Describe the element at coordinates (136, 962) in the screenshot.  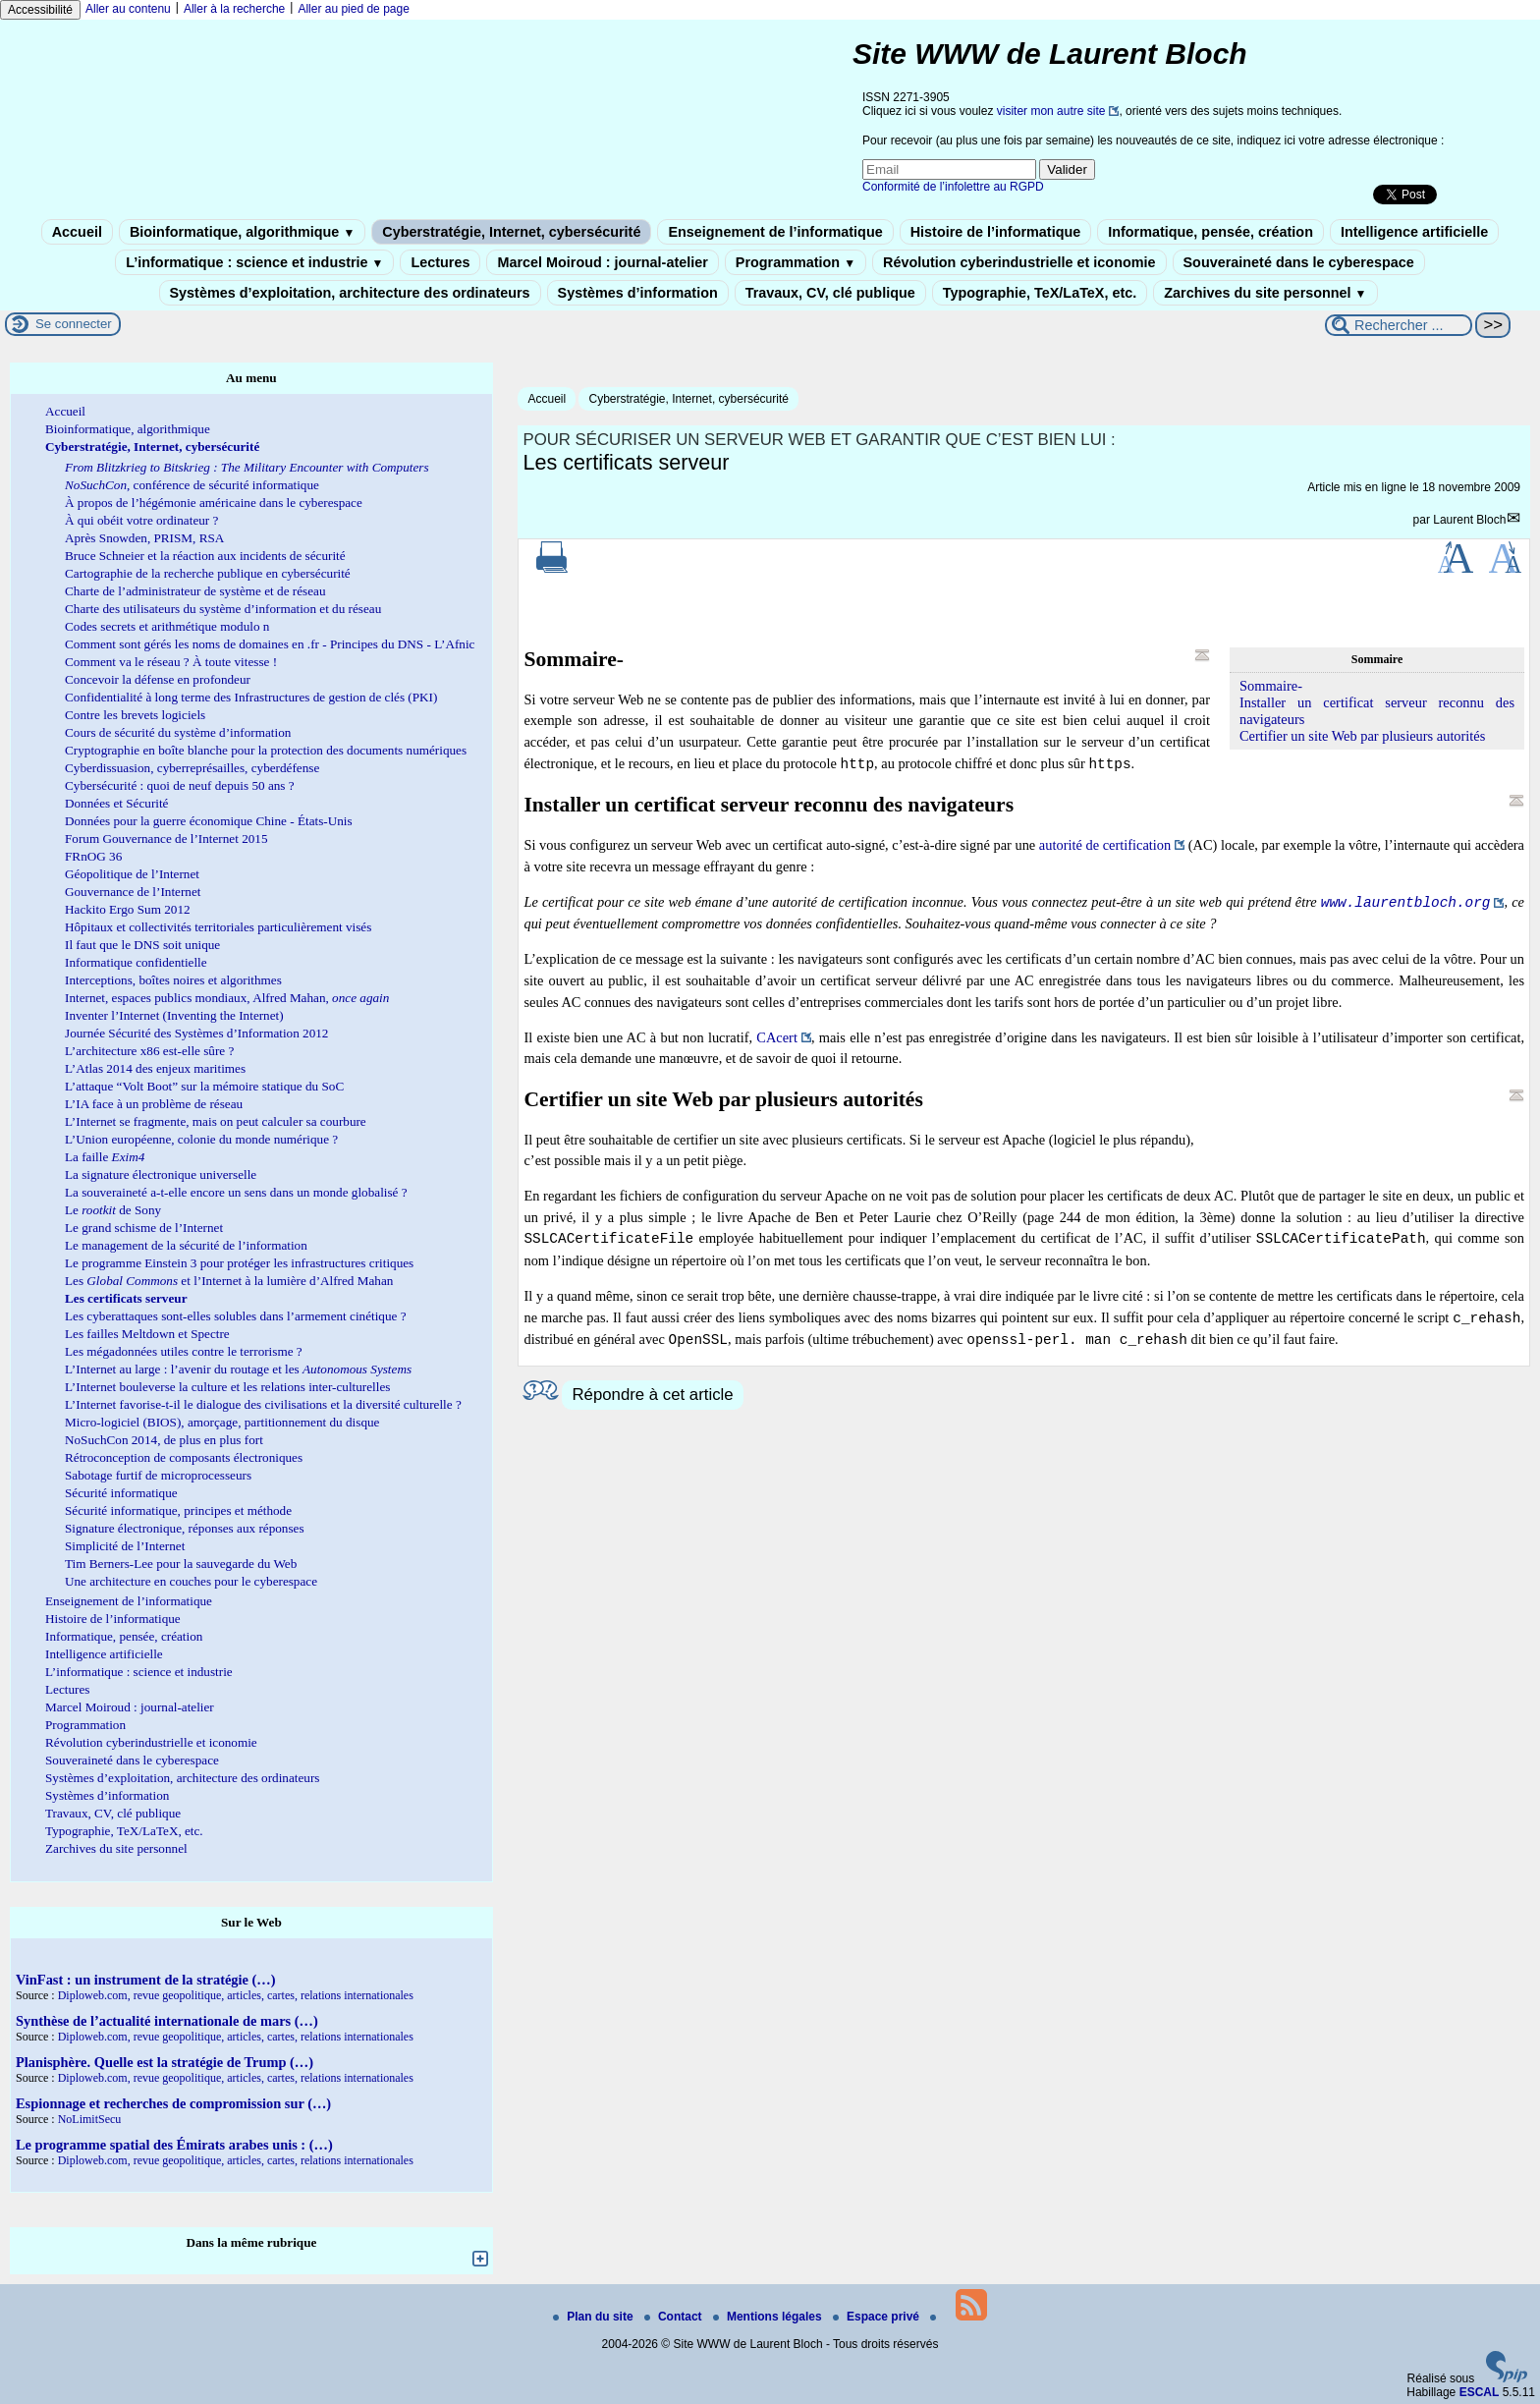
I see `Informatique confidentielle` at that location.